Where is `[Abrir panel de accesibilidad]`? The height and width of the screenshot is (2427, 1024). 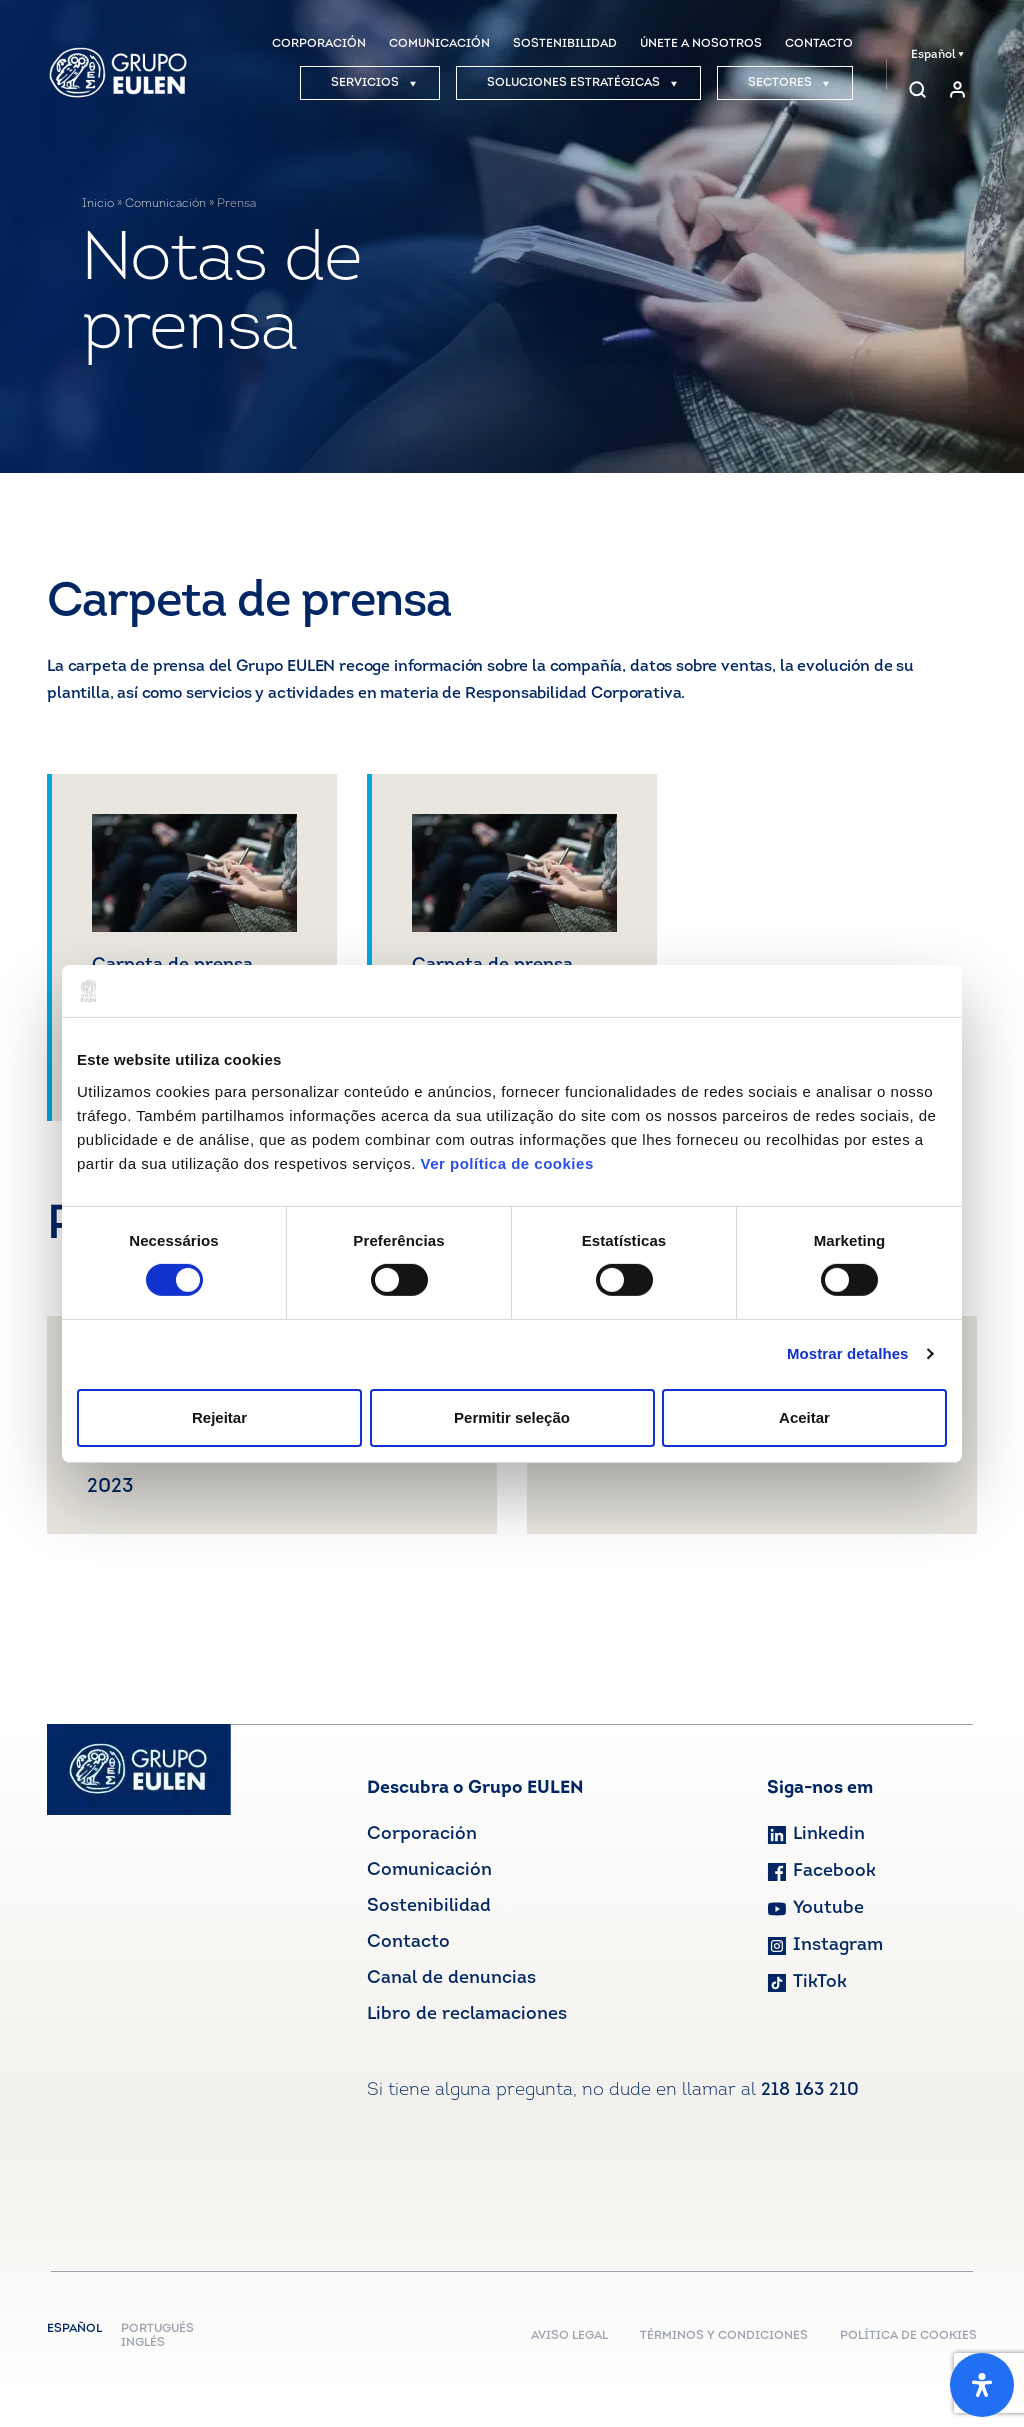
[Abrir panel de accesibilidad] is located at coordinates (982, 2385).